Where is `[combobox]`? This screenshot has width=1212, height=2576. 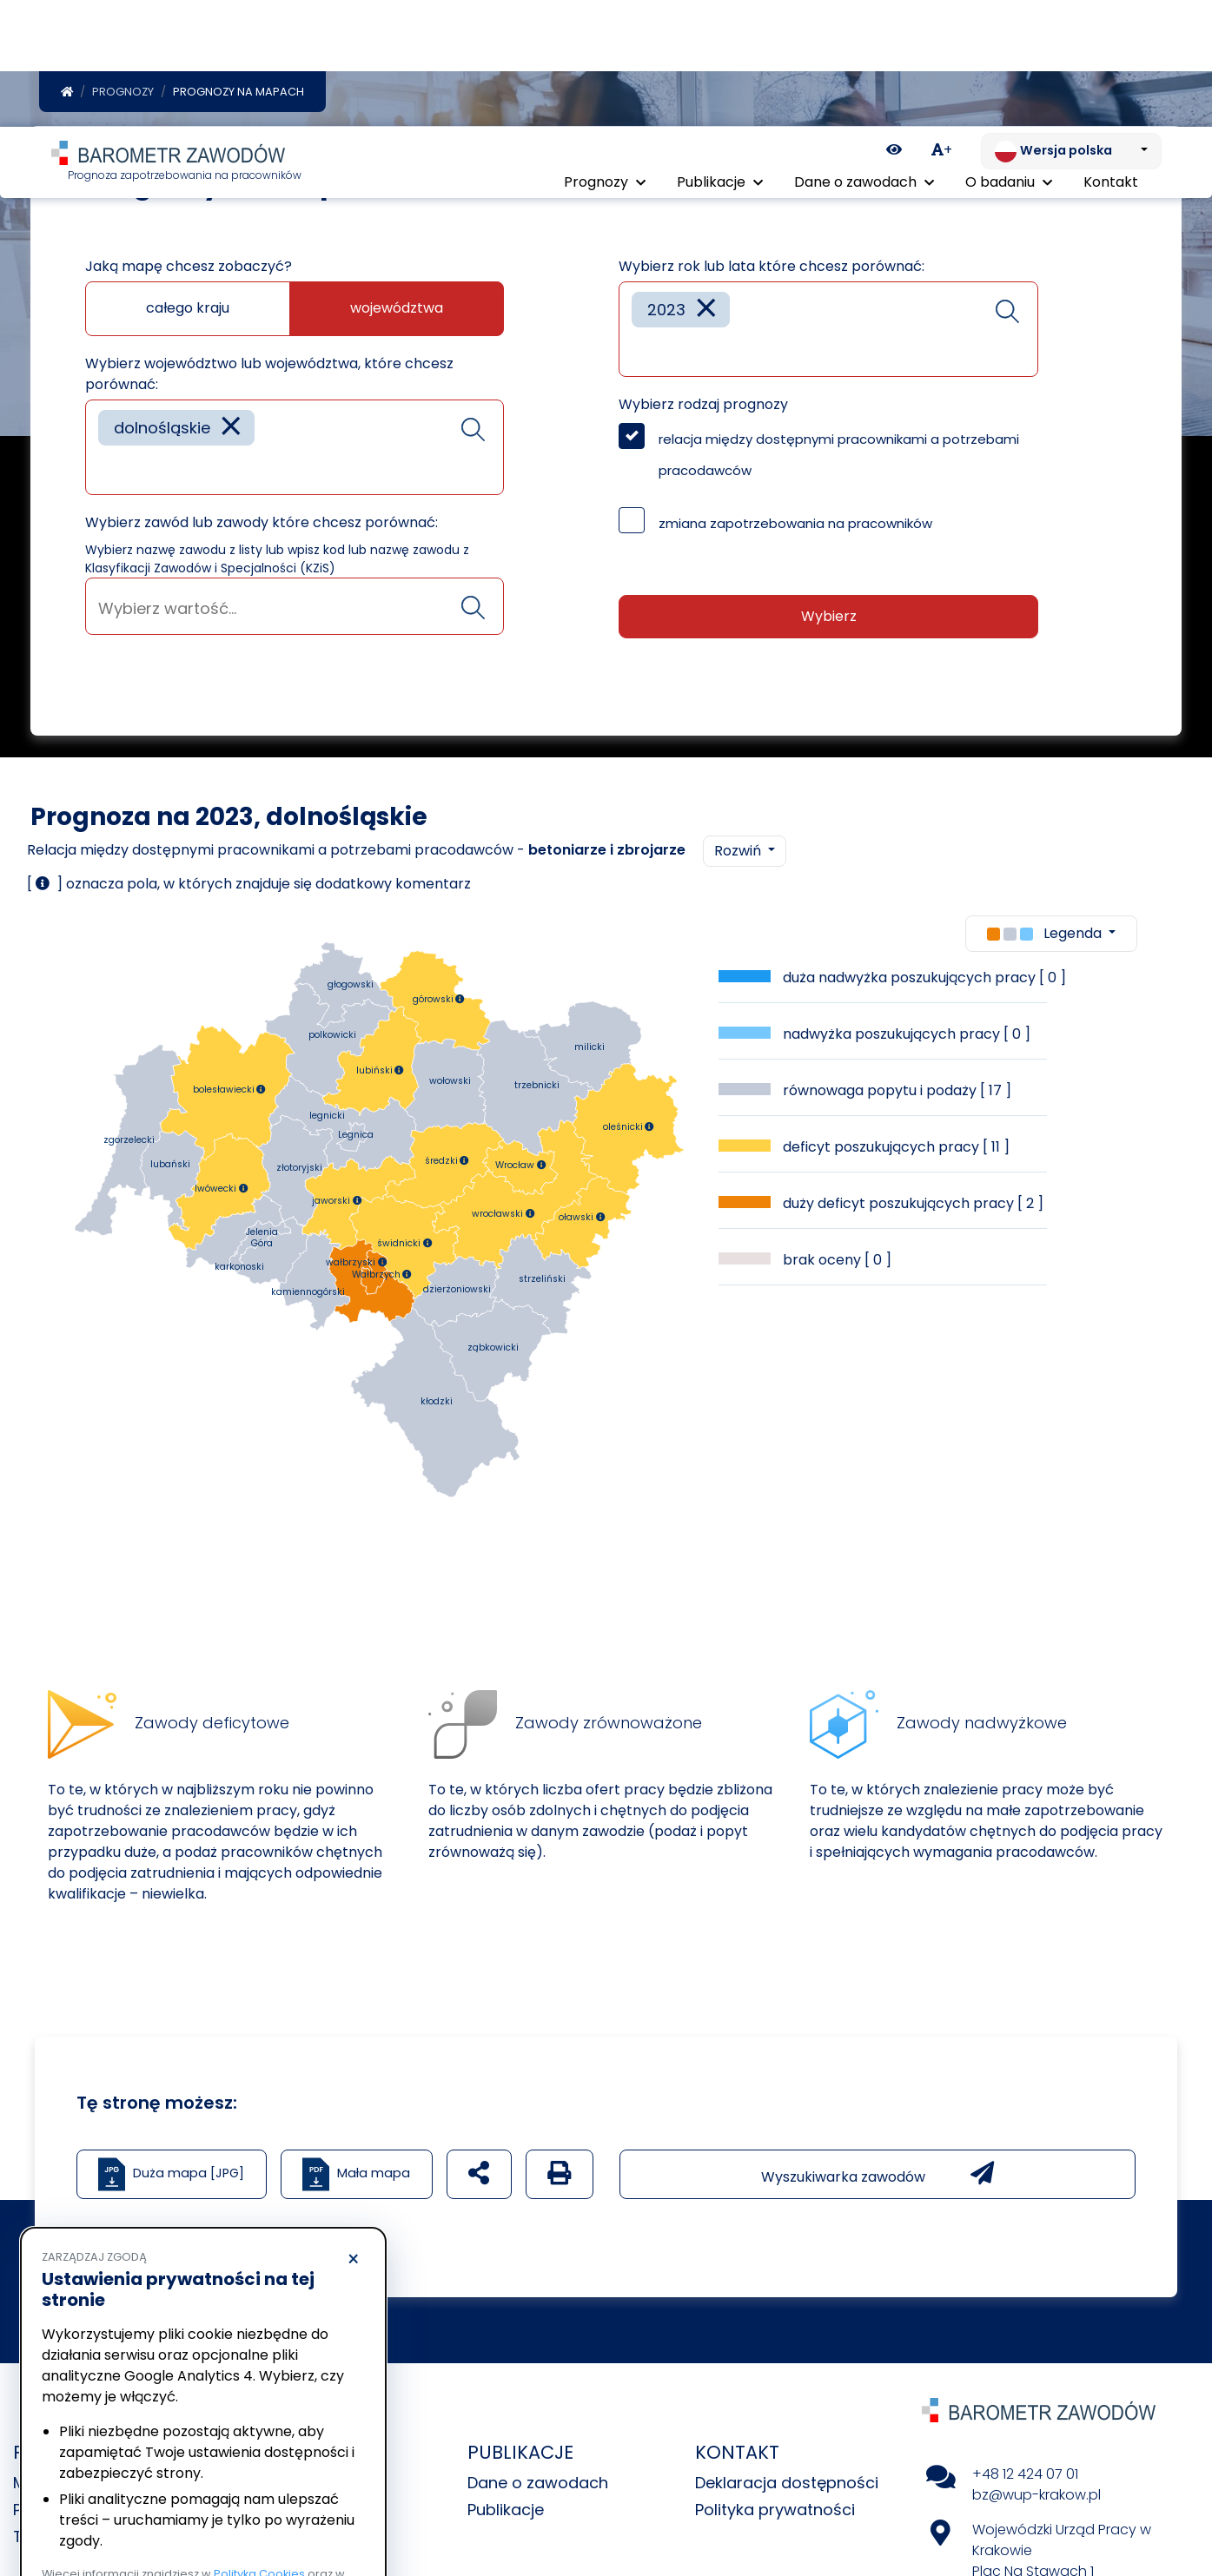 [combobox] is located at coordinates (294, 448).